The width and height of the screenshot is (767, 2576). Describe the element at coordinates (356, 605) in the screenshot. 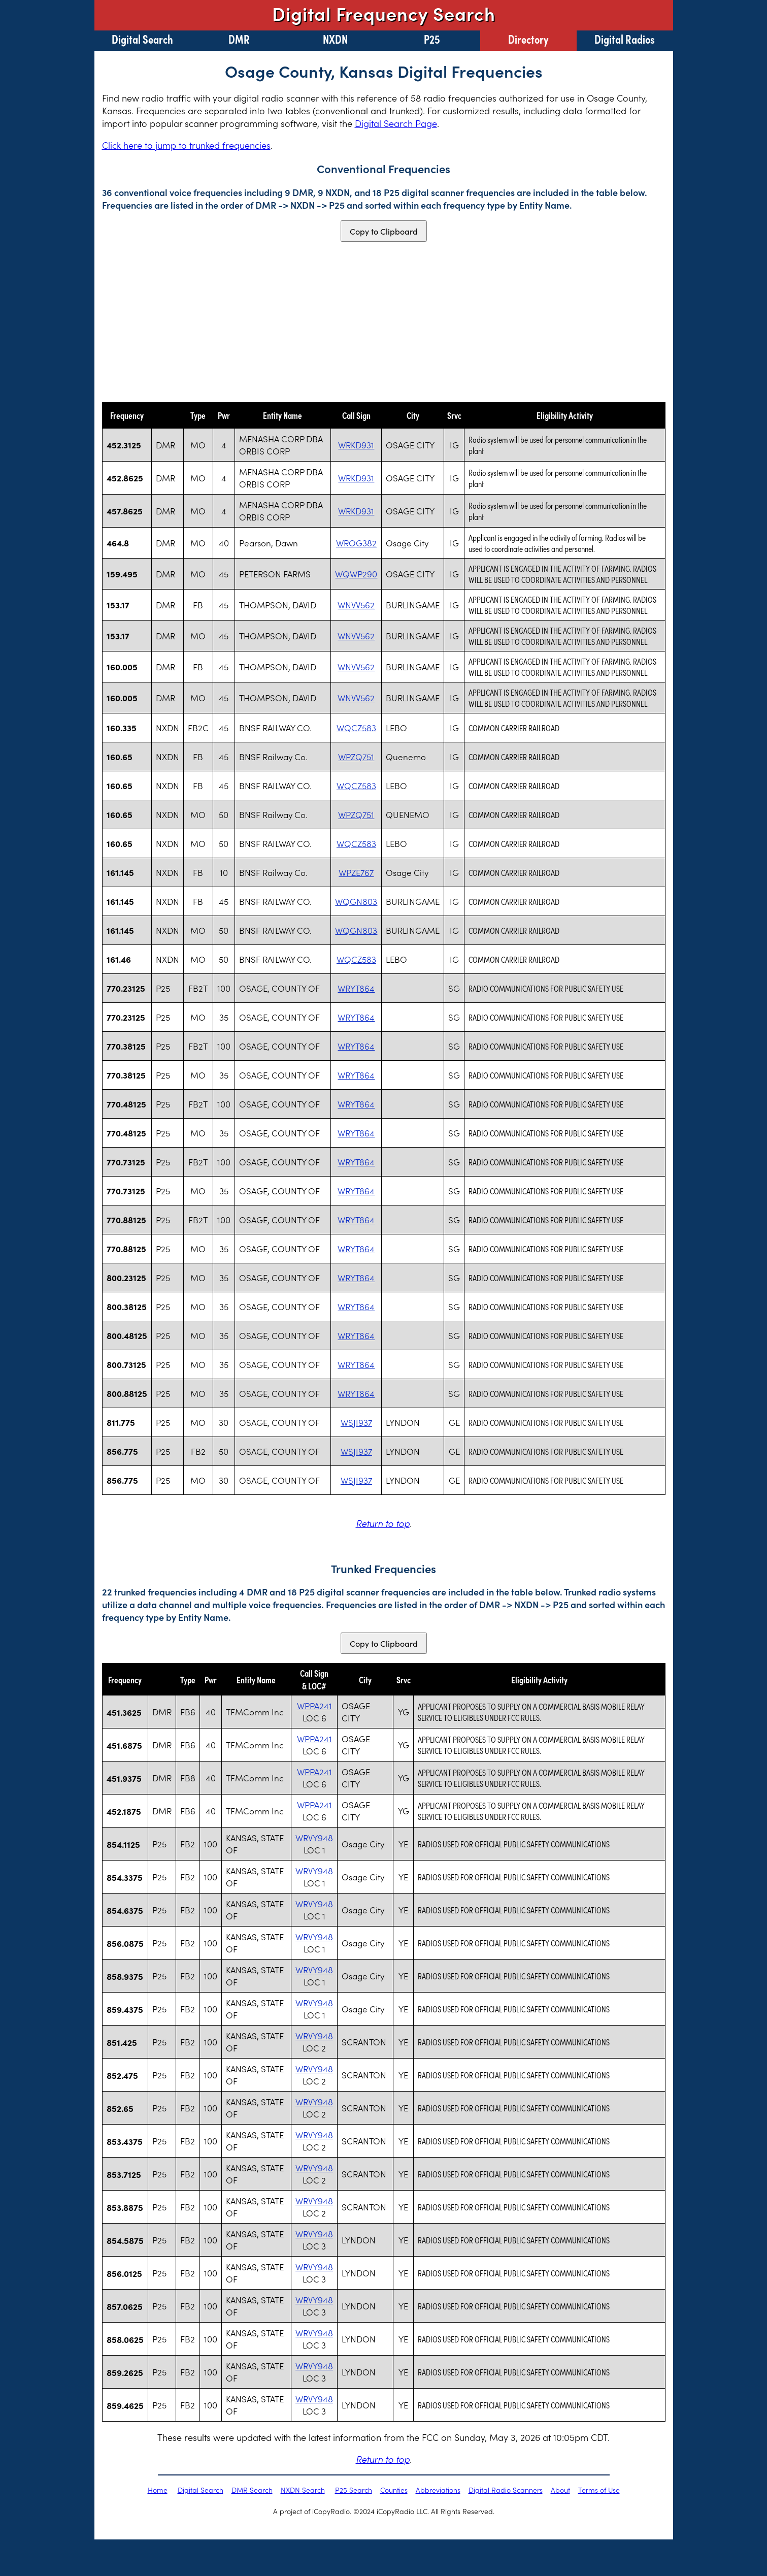

I see `WNVV562` at that location.